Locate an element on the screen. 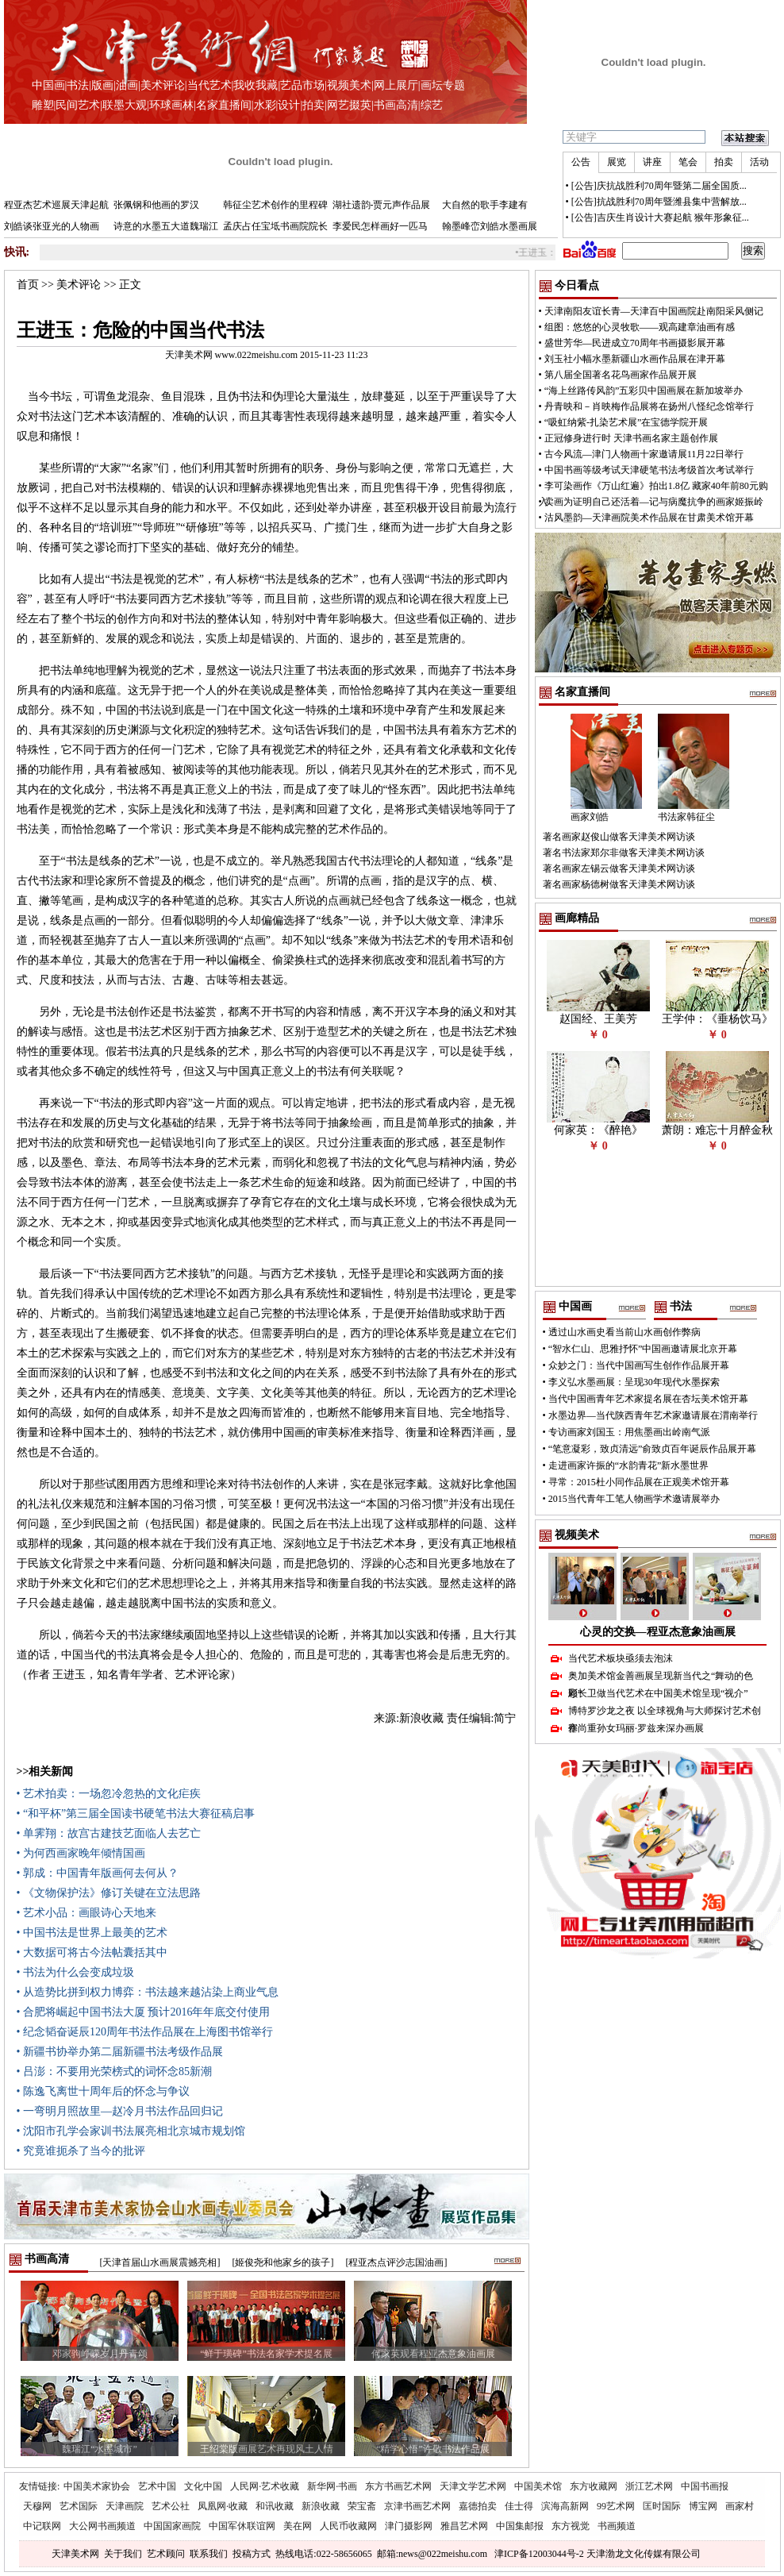 The height and width of the screenshot is (2576, 784). news@022meishu.com is located at coordinates (442, 2553).